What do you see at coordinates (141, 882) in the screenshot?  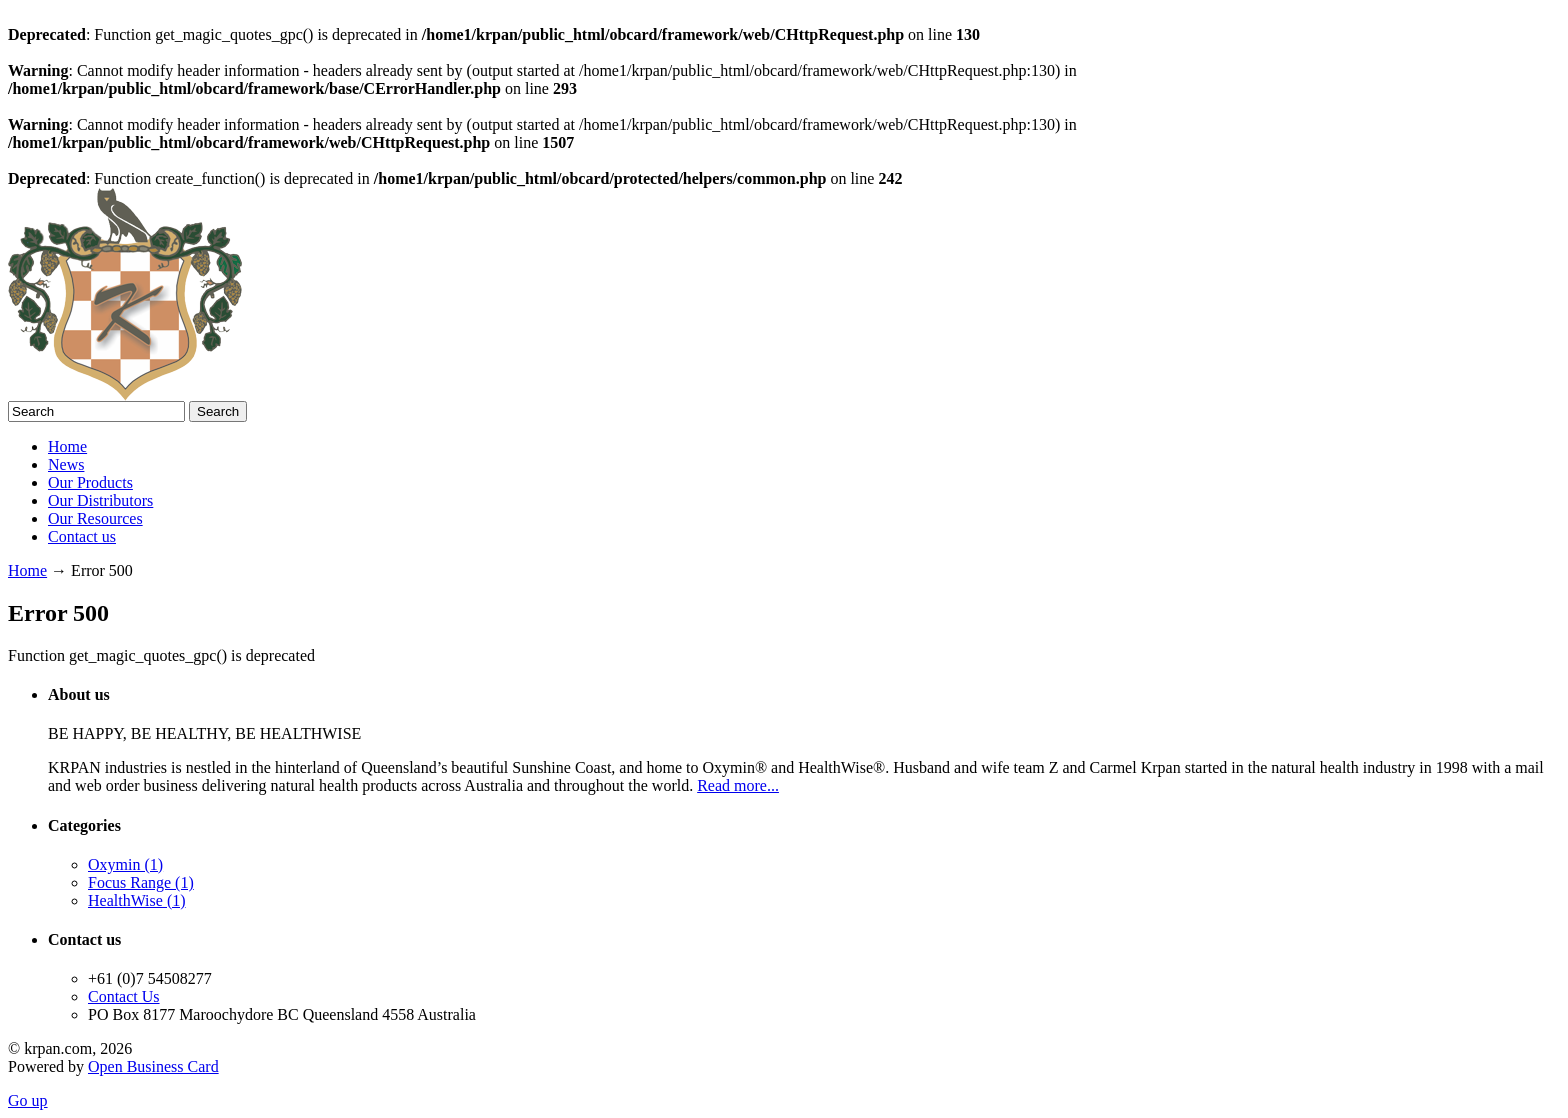 I see `Focus Range (1)` at bounding box center [141, 882].